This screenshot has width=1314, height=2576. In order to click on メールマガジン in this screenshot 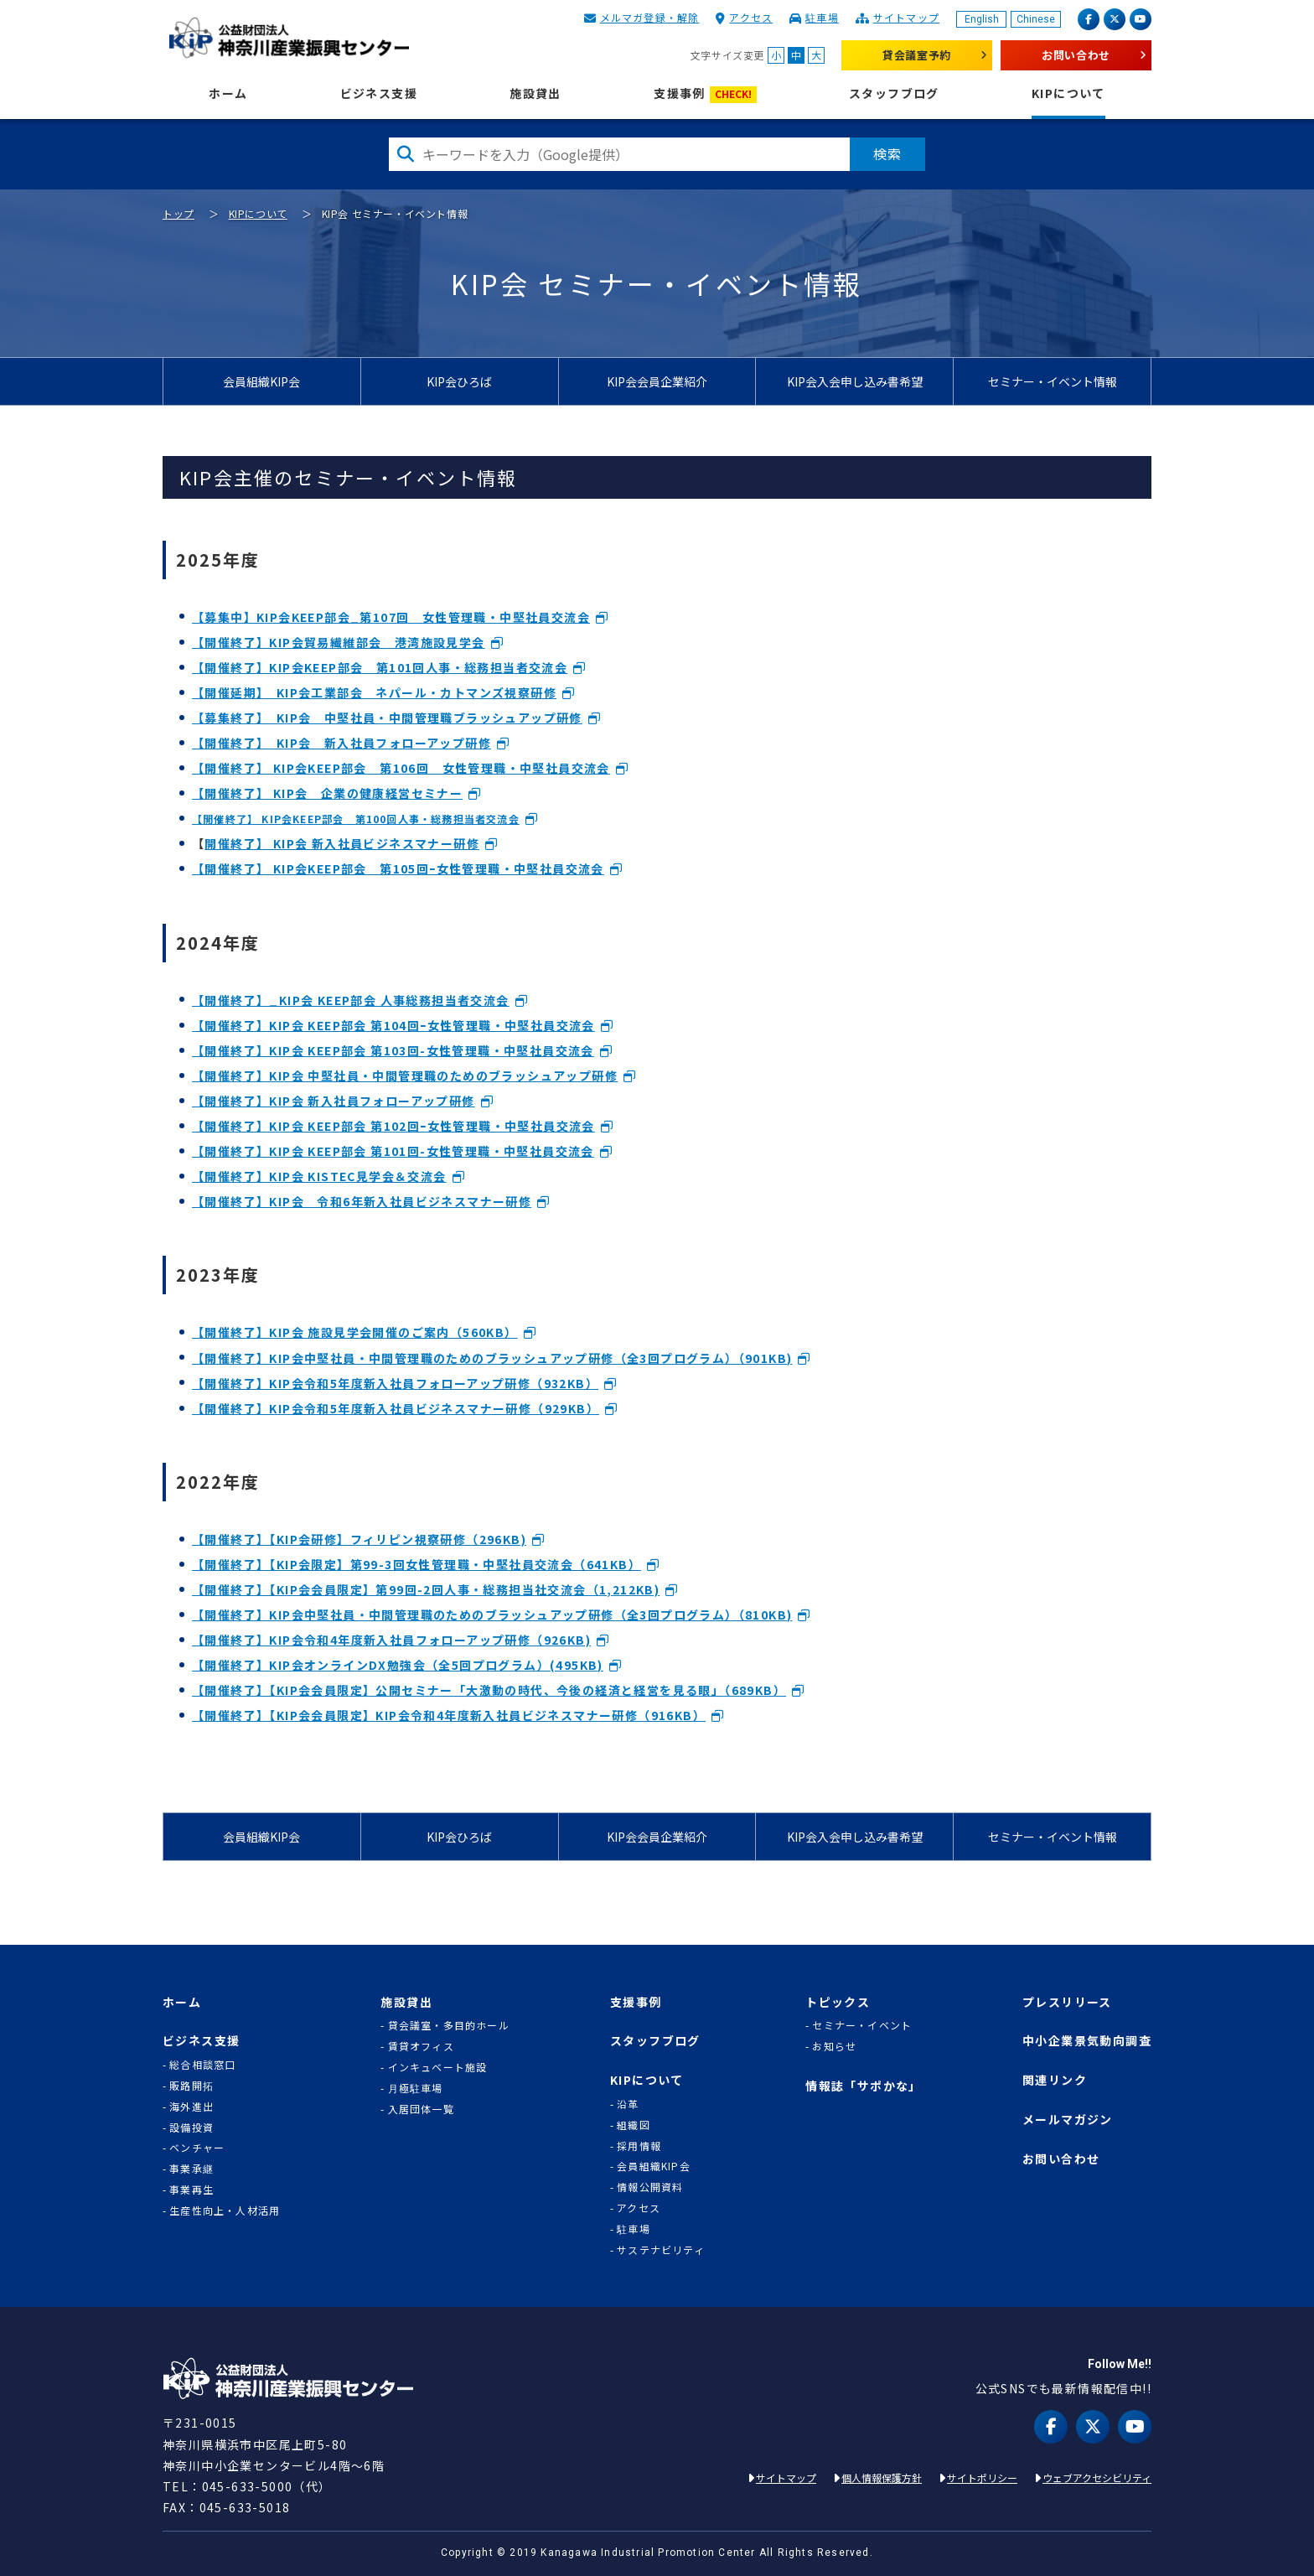, I will do `click(1067, 2119)`.